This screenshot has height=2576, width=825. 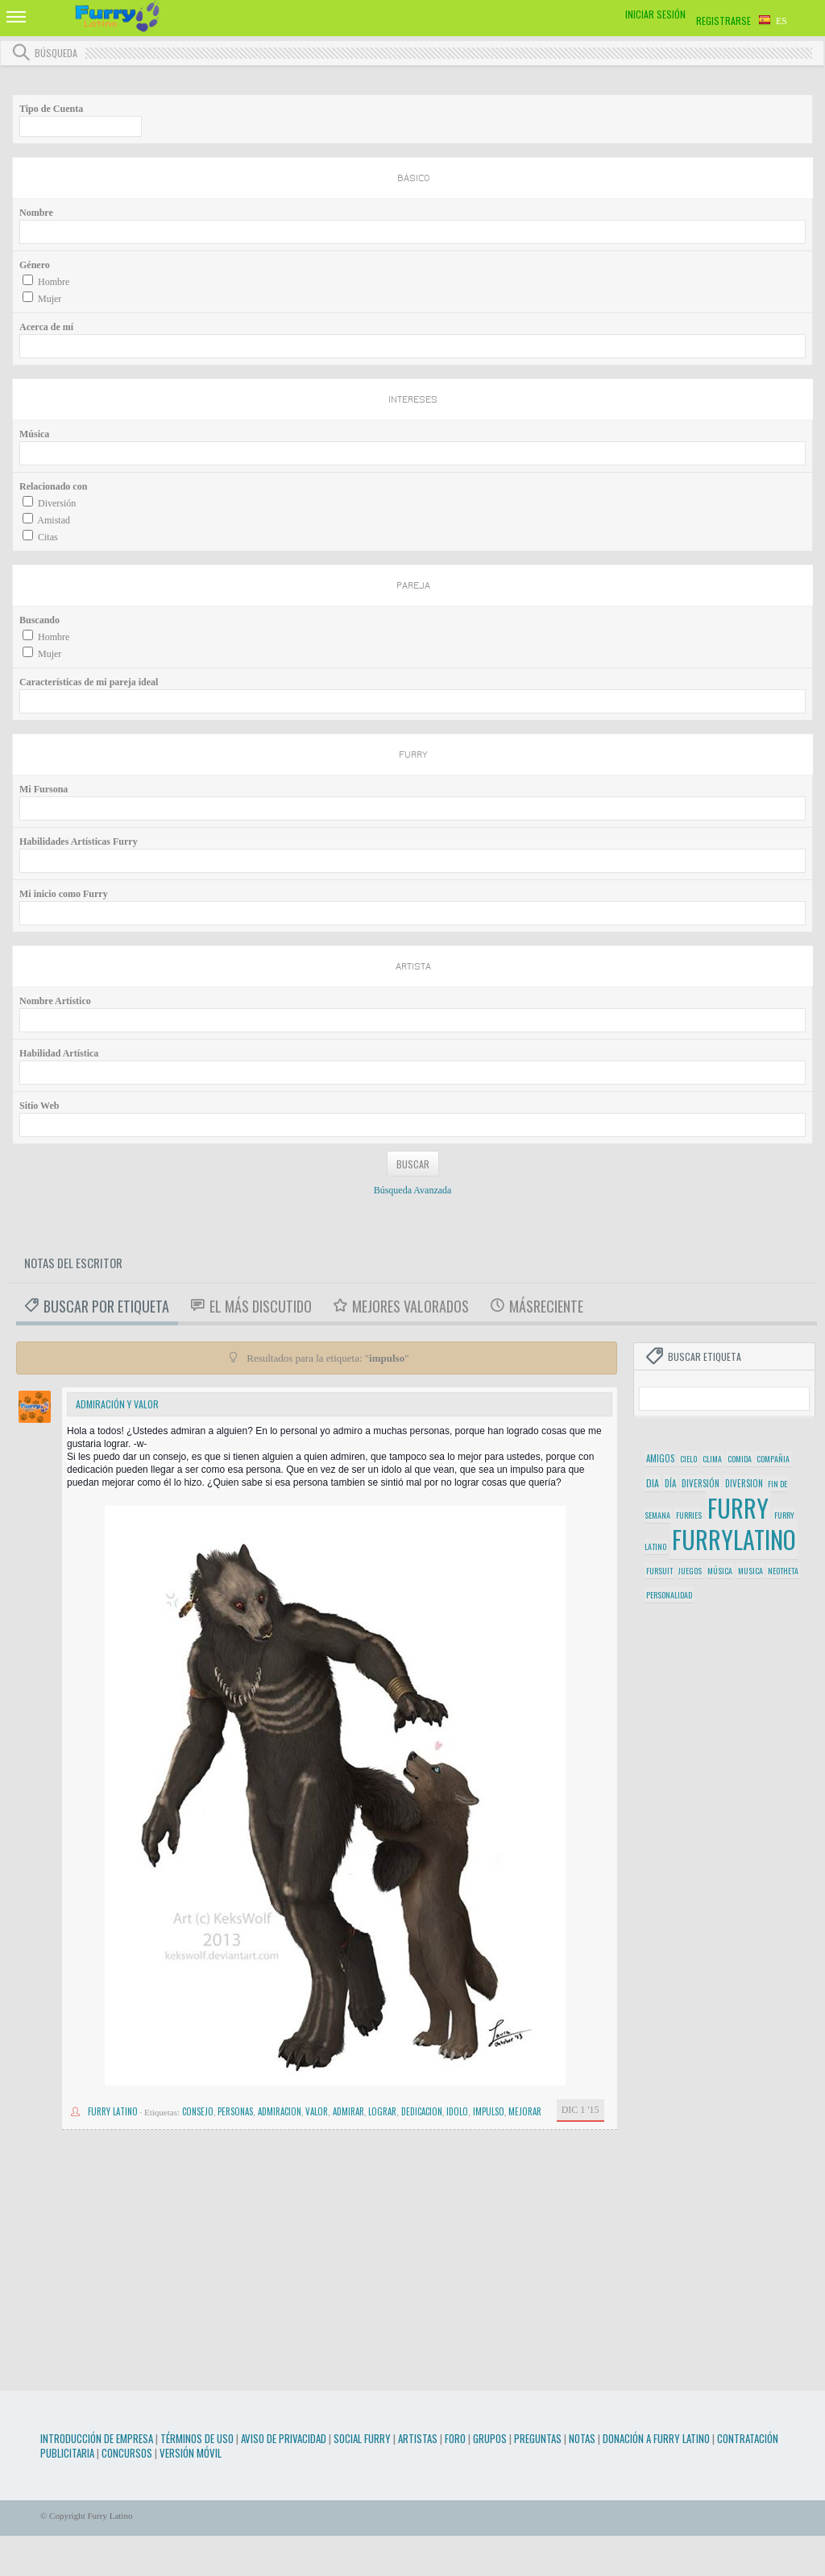 What do you see at coordinates (773, 1459) in the screenshot?
I see `compañia` at bounding box center [773, 1459].